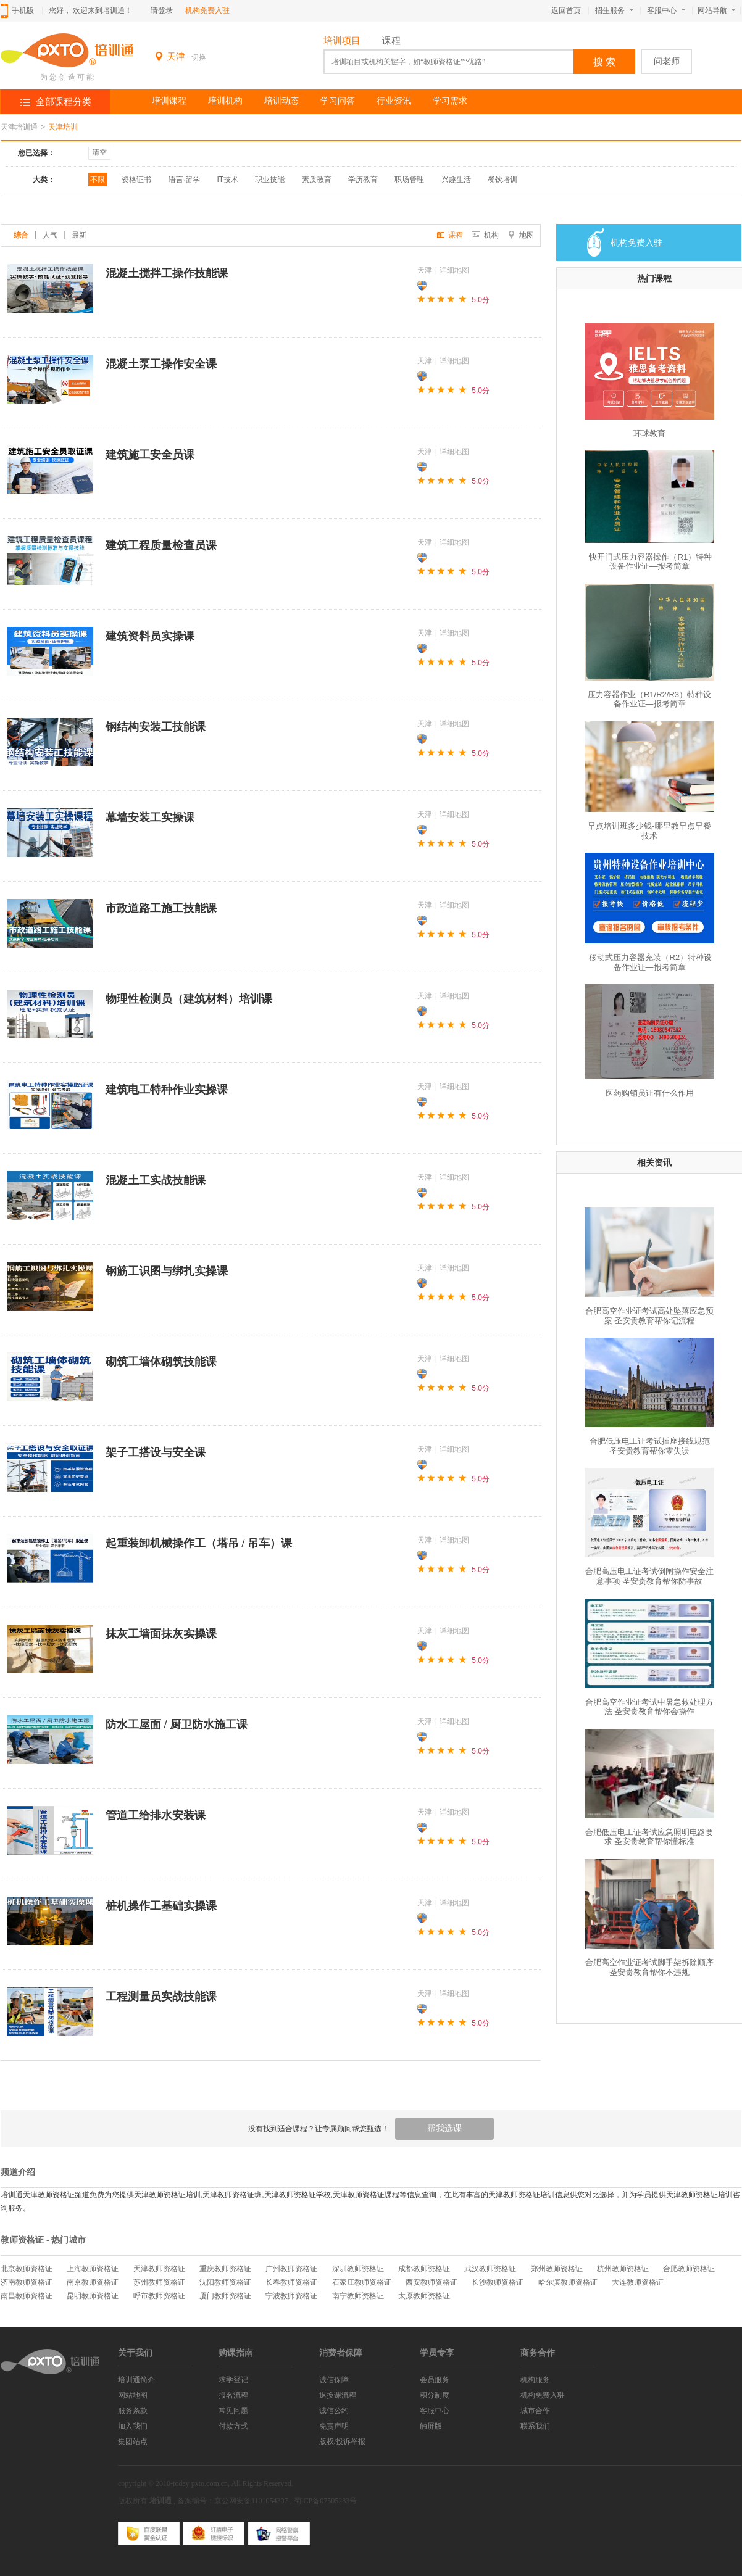  Describe the element at coordinates (133, 2395) in the screenshot. I see `网站地图` at that location.